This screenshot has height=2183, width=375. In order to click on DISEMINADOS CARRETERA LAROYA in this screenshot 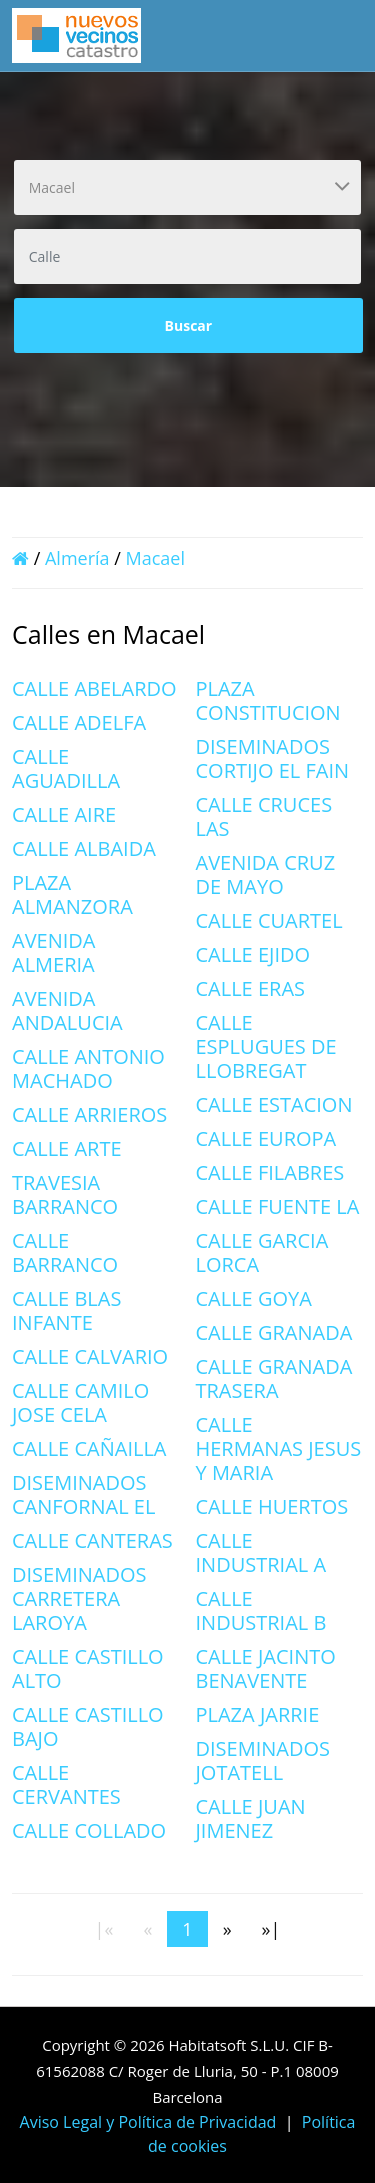, I will do `click(79, 1598)`.